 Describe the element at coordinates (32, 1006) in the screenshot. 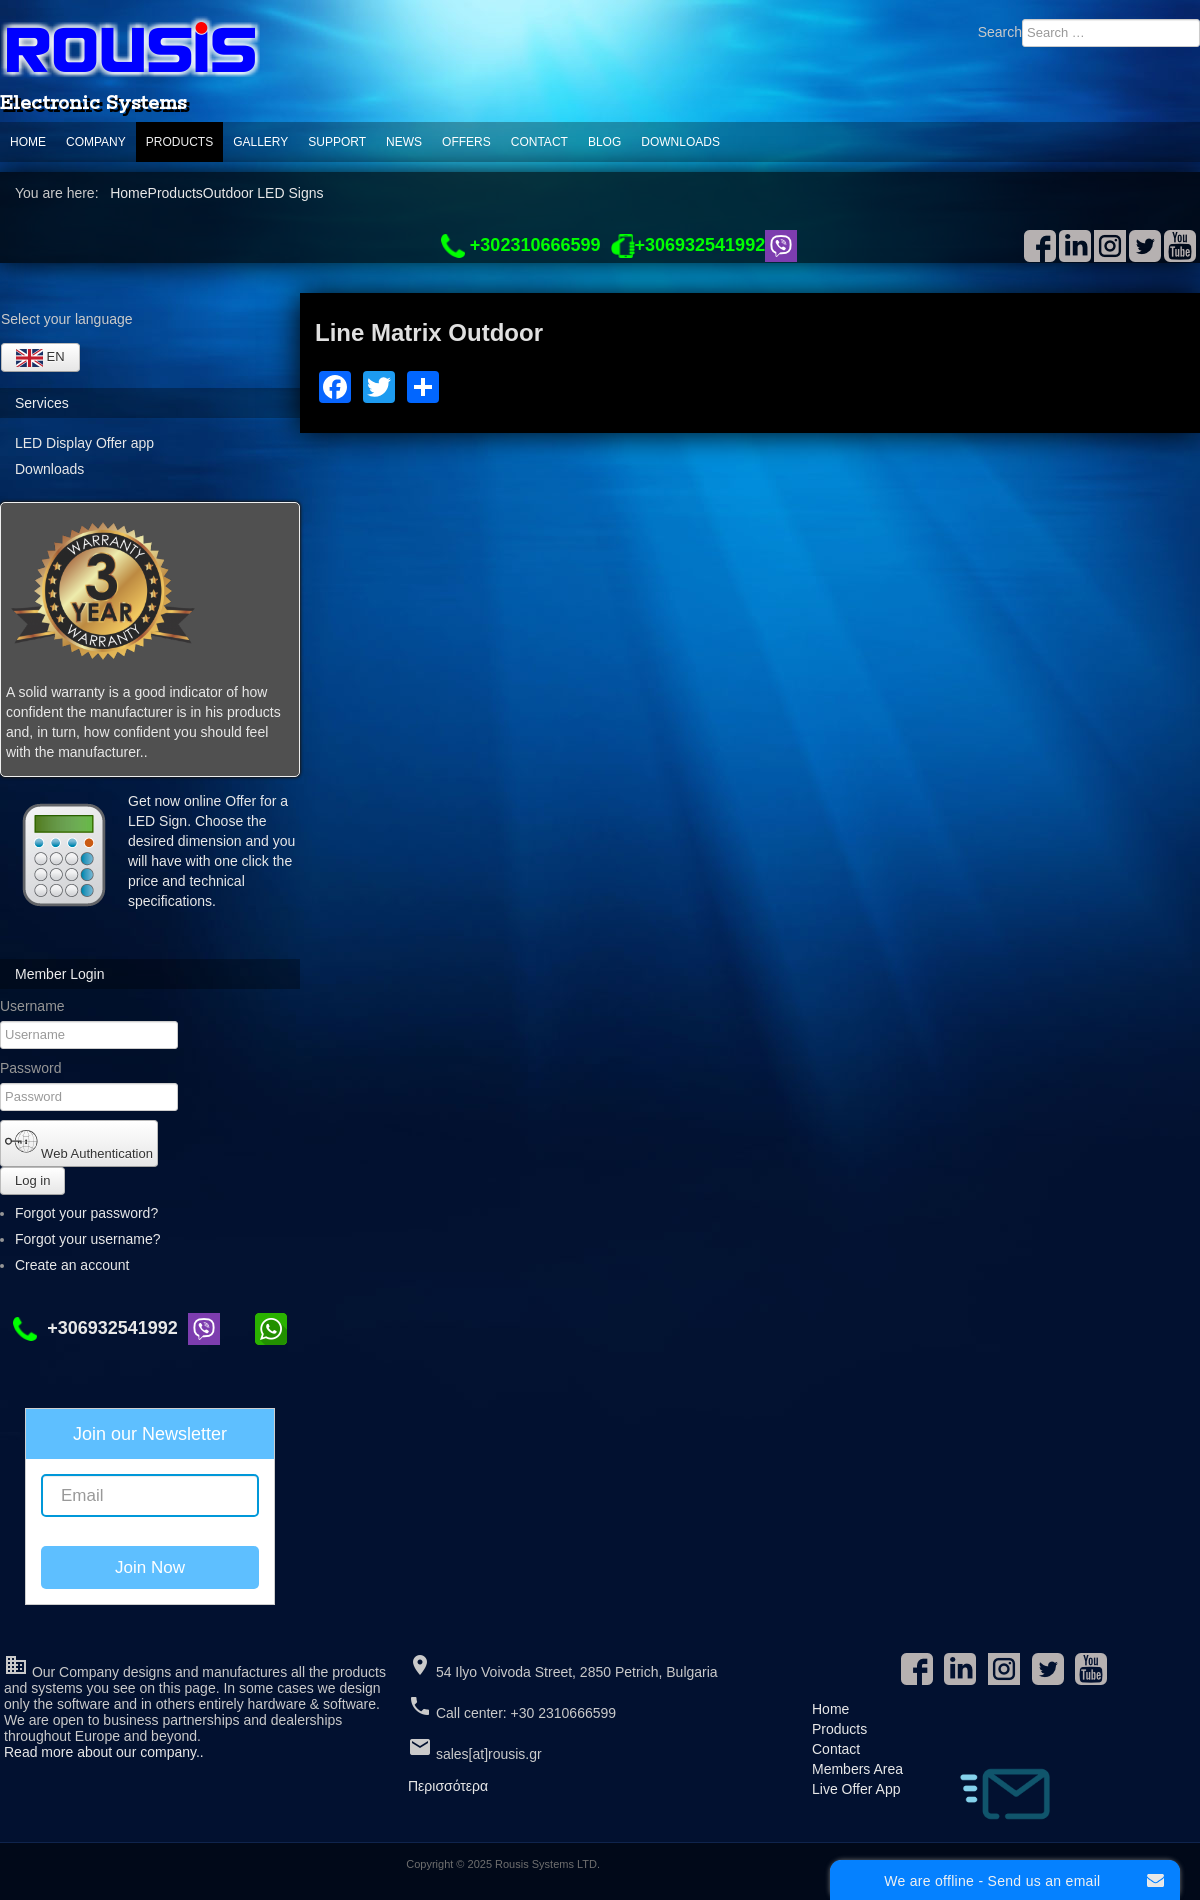

I see `Username` at that location.